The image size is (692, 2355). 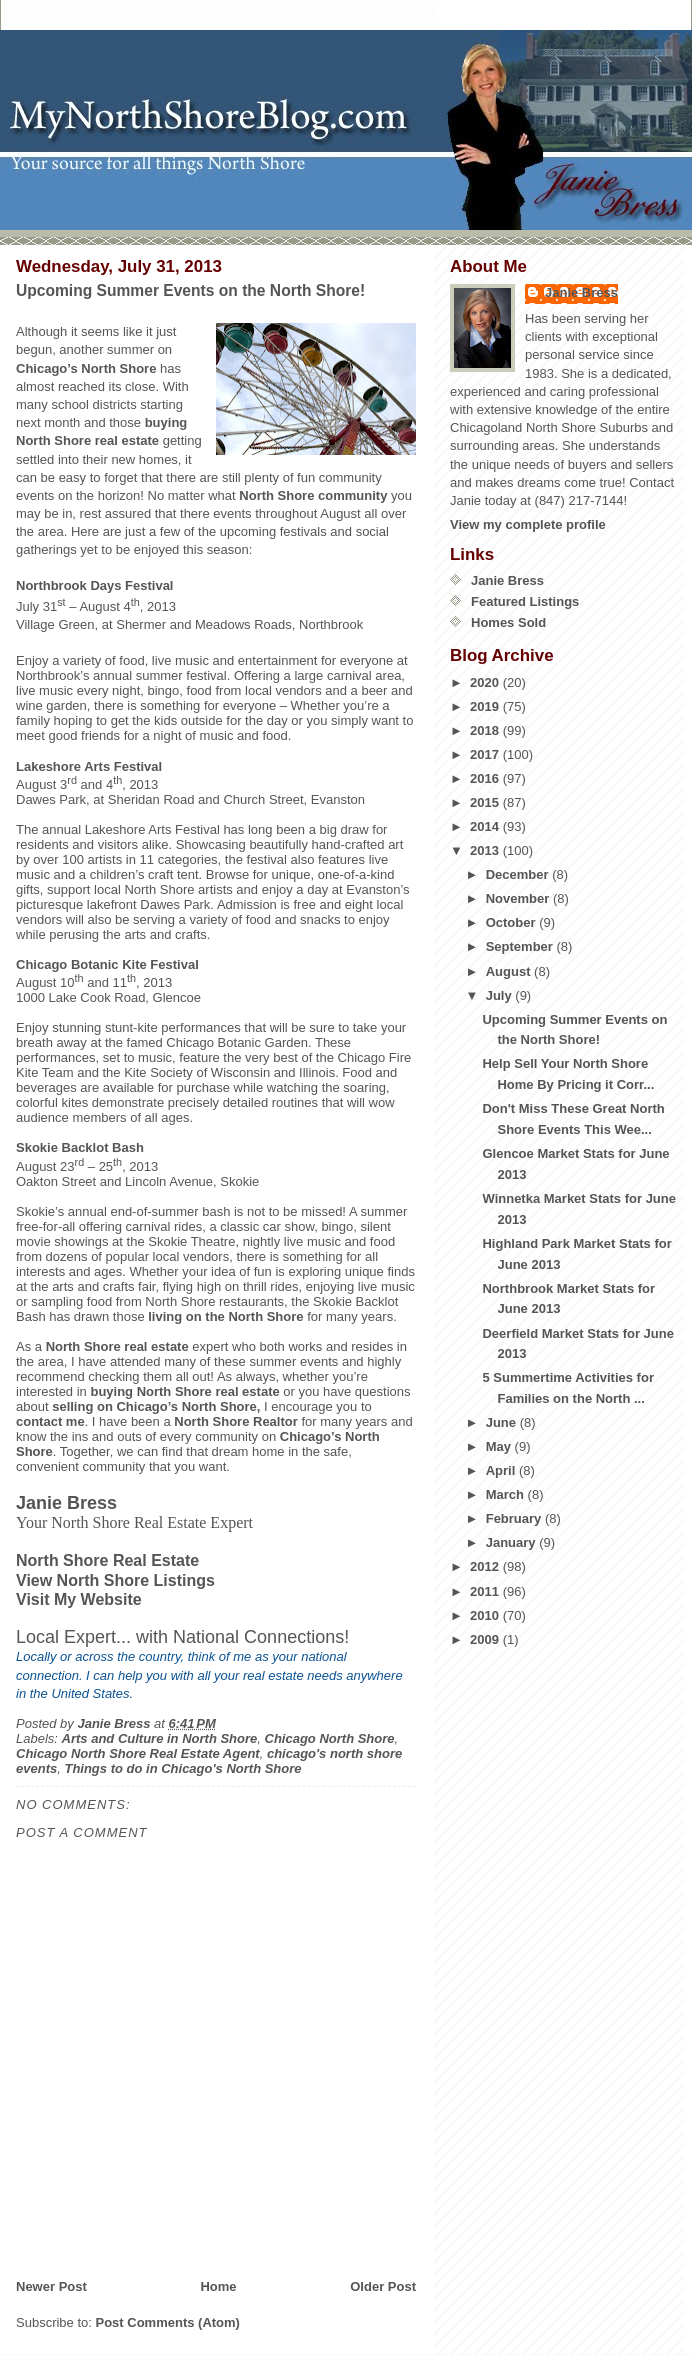 I want to click on Newer Post, so click(x=51, y=2286).